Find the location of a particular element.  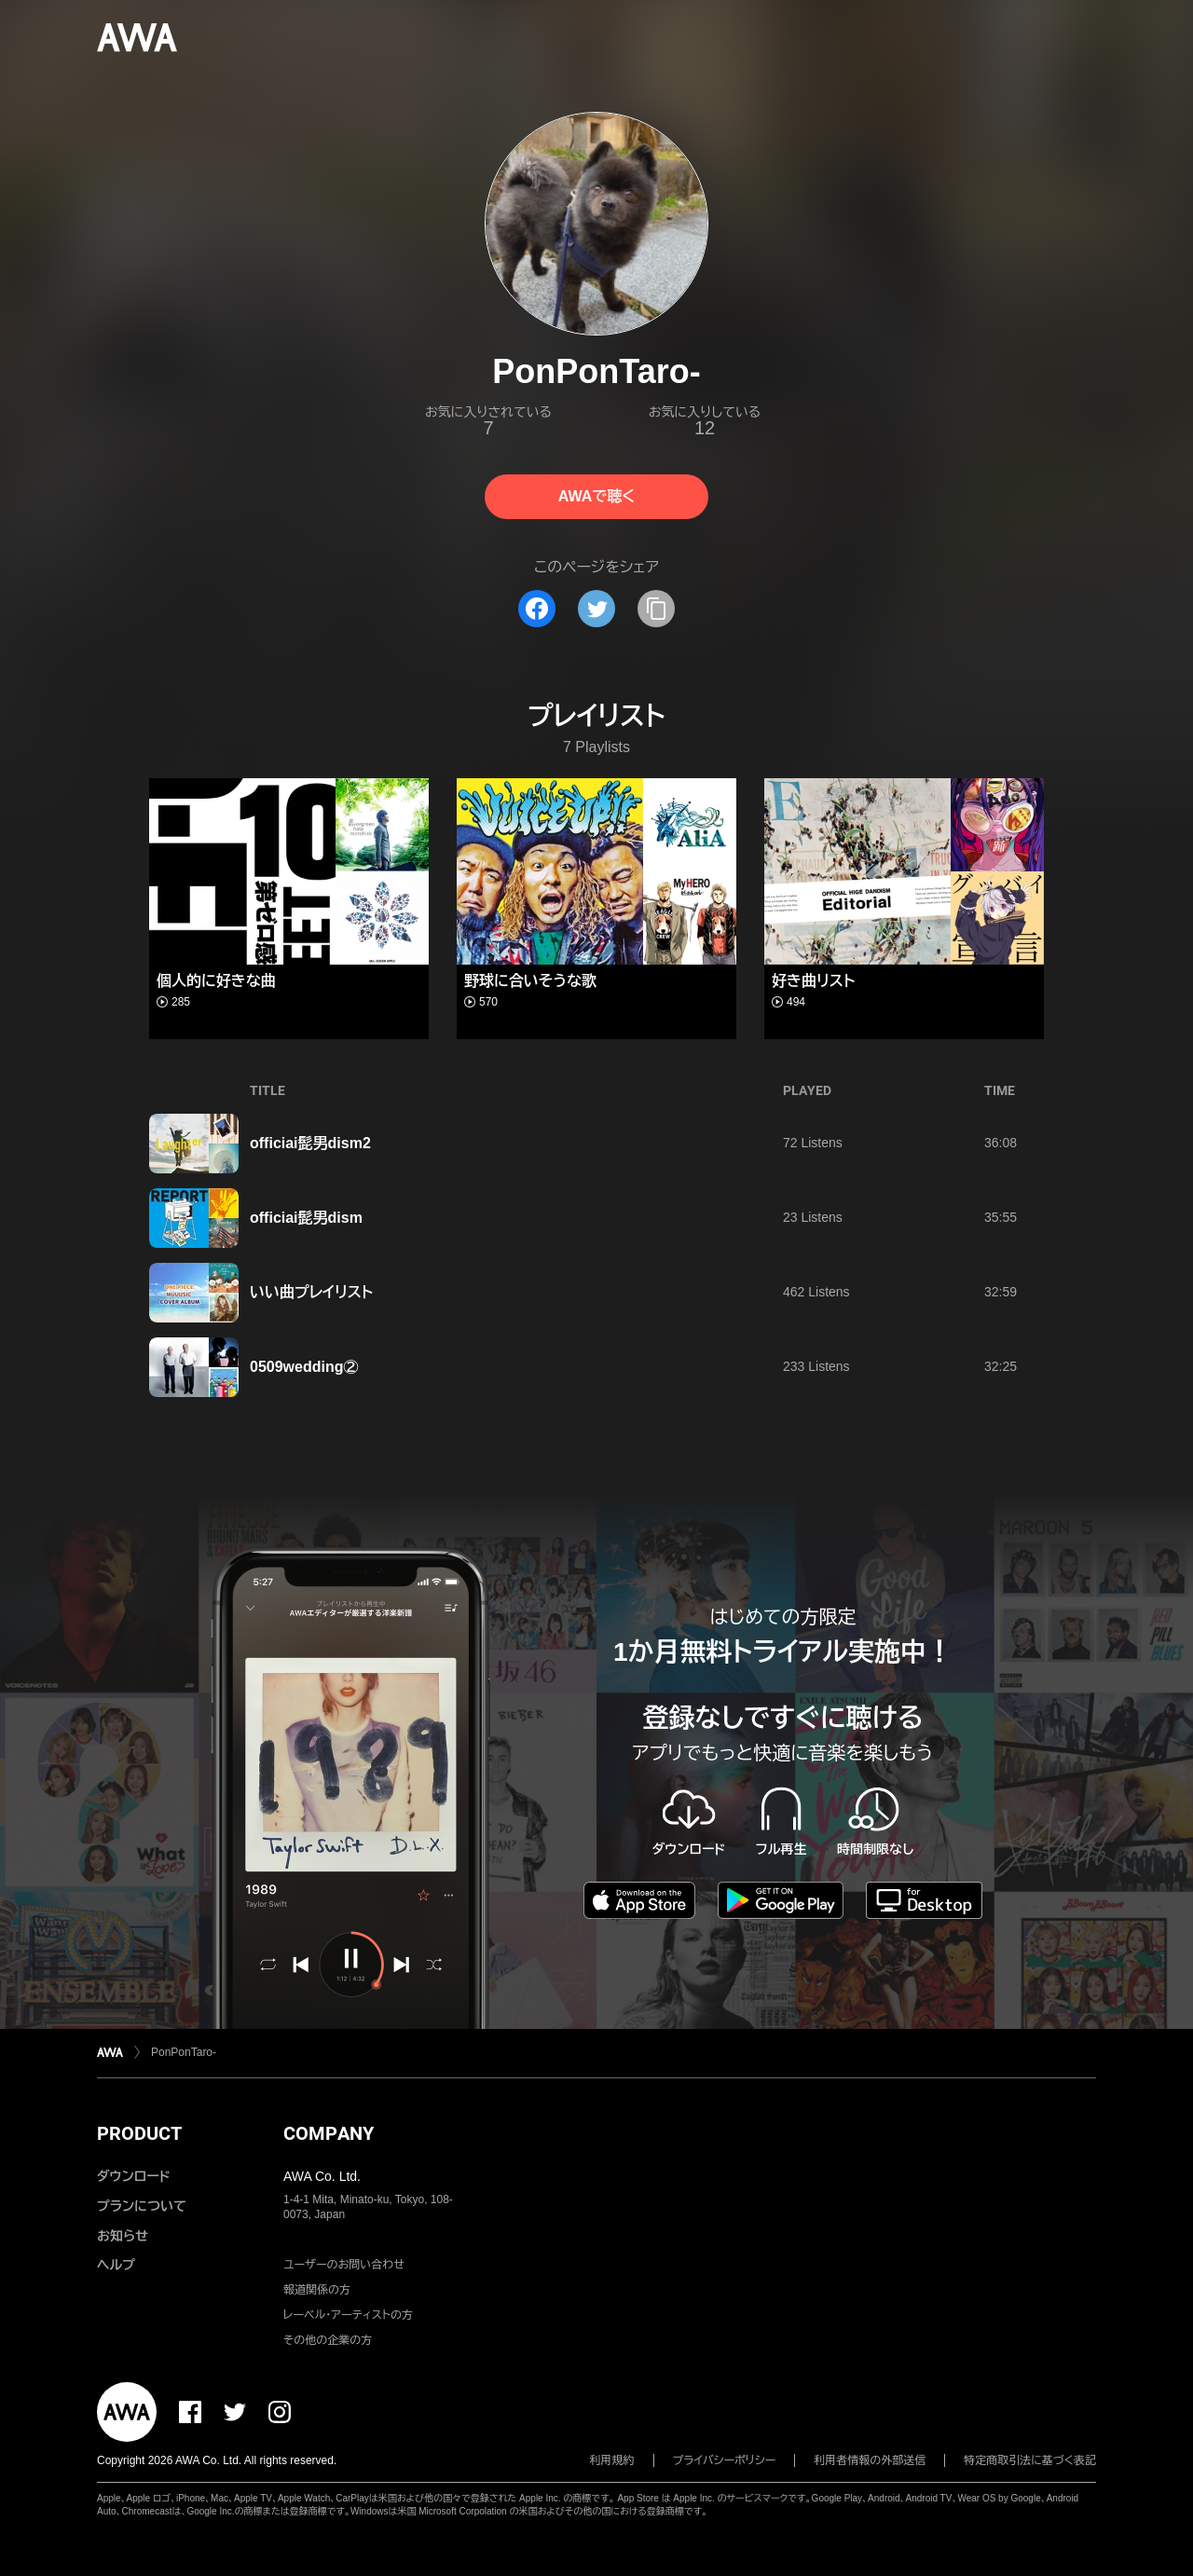

報道関係の方 is located at coordinates (316, 2289).